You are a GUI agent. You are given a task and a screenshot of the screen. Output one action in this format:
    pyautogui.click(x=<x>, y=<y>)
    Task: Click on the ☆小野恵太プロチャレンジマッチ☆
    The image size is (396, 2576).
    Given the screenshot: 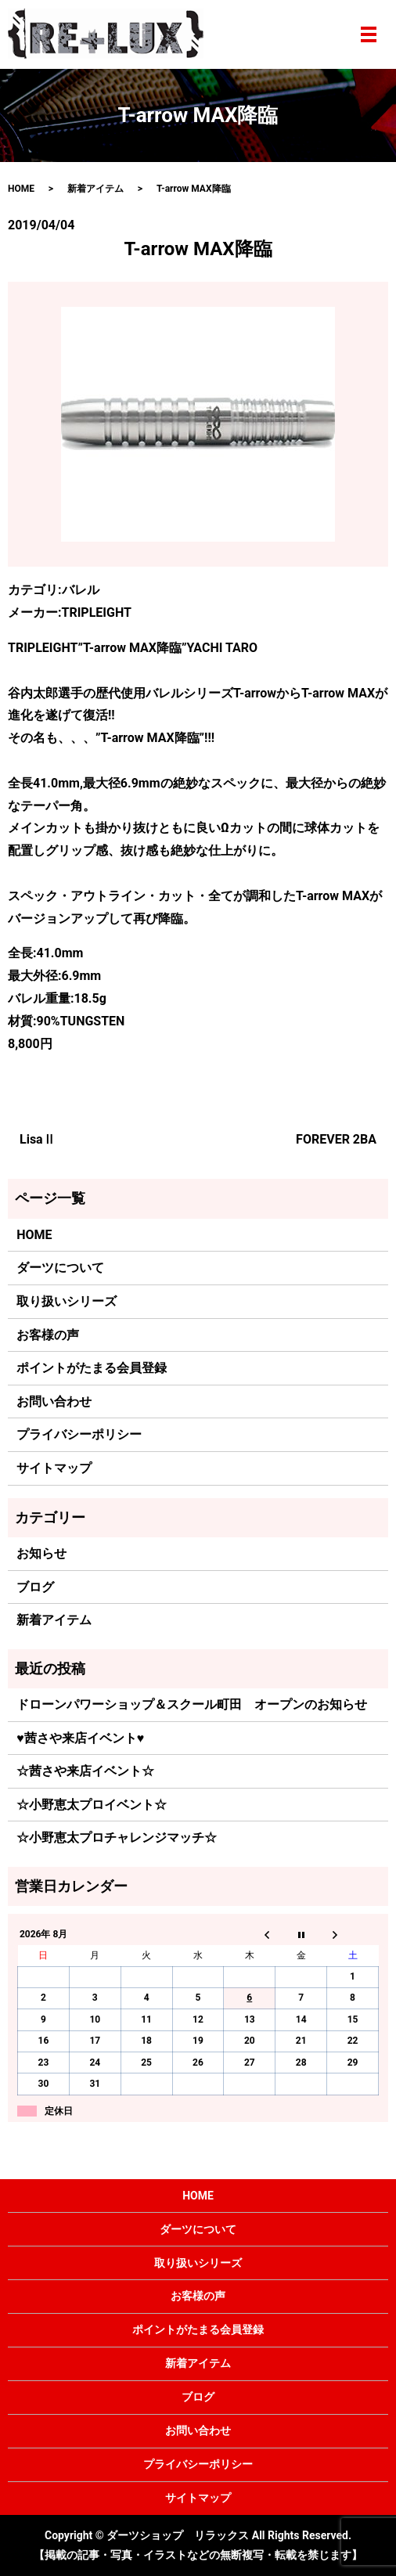 What is the action you would take?
    pyautogui.click(x=116, y=1837)
    